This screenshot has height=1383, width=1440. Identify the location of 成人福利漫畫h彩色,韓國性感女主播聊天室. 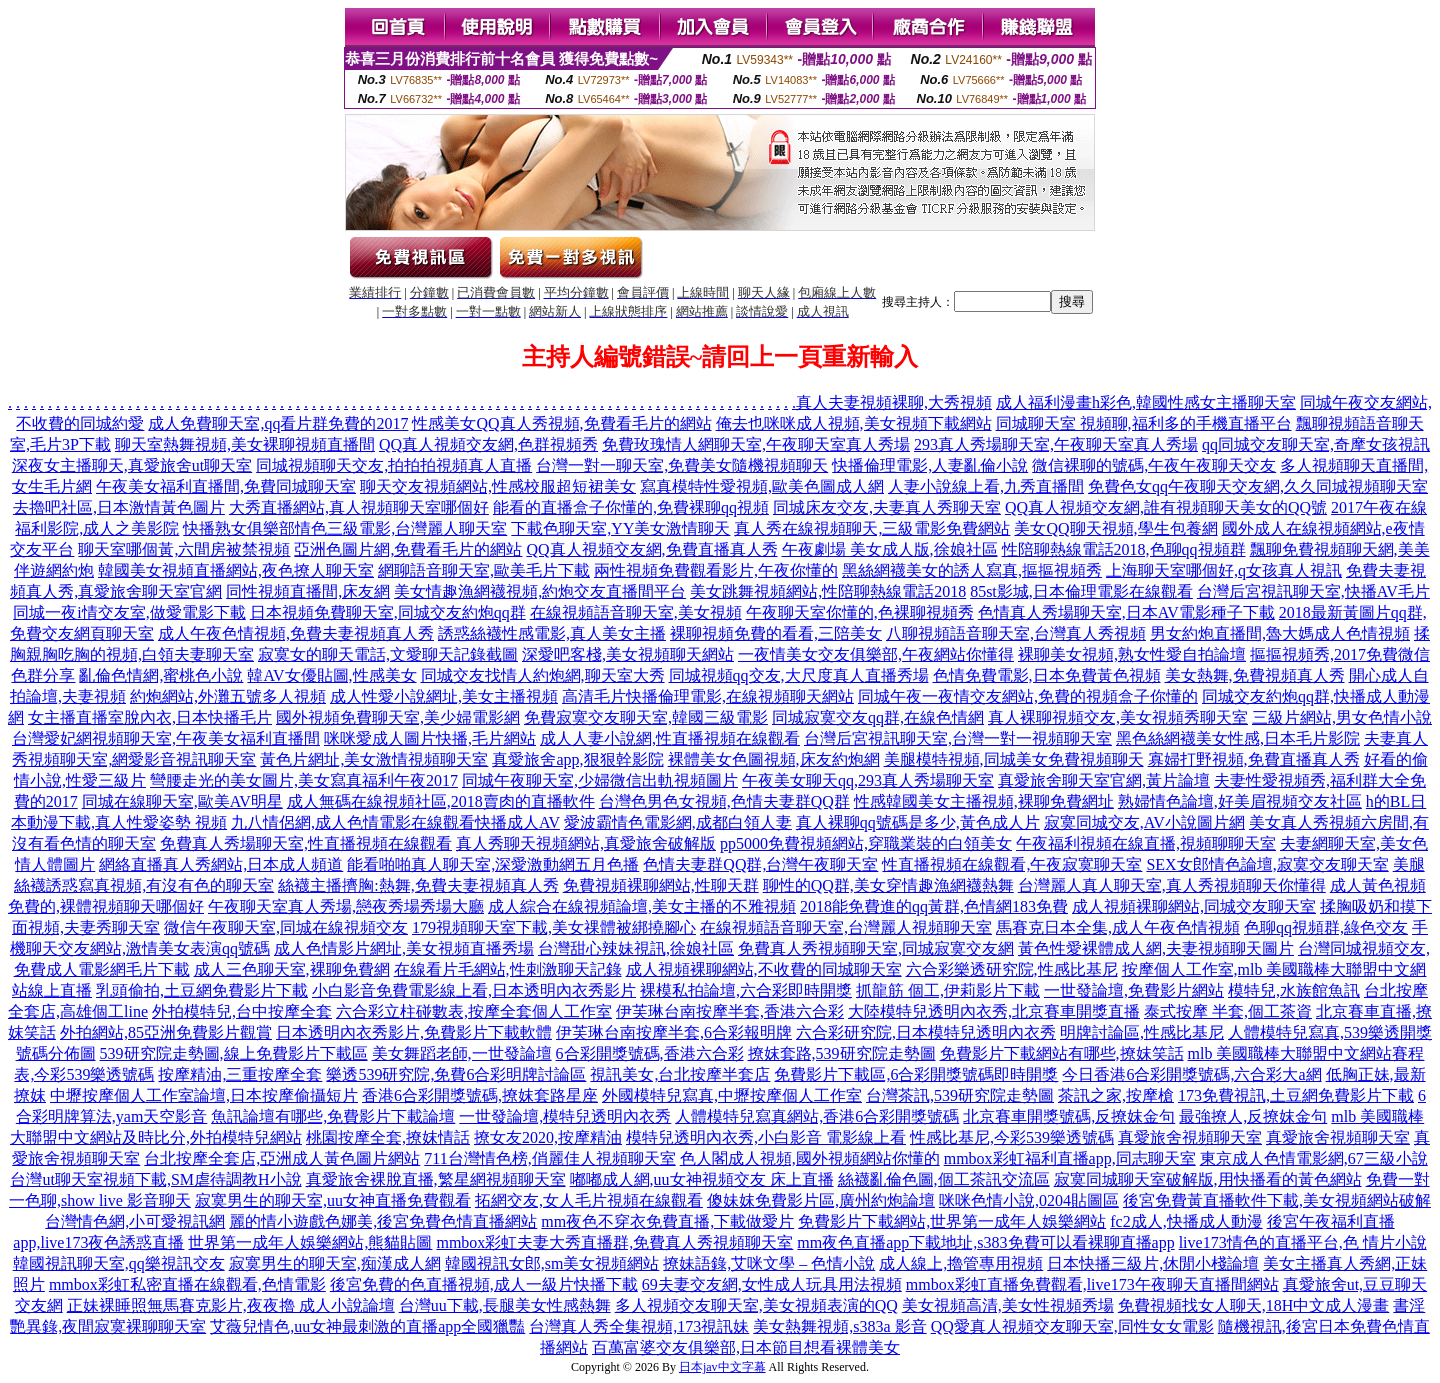
(1146, 402).